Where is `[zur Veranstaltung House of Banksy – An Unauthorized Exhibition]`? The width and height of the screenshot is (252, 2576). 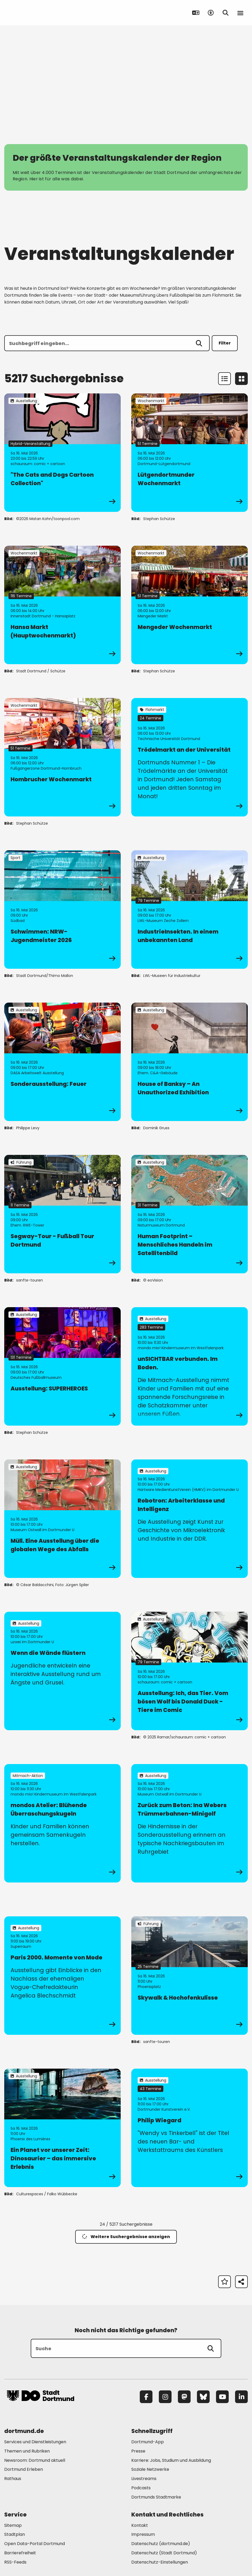 [zur Veranstaltung House of Banksy – An Unauthorized Exhibition] is located at coordinates (189, 1062).